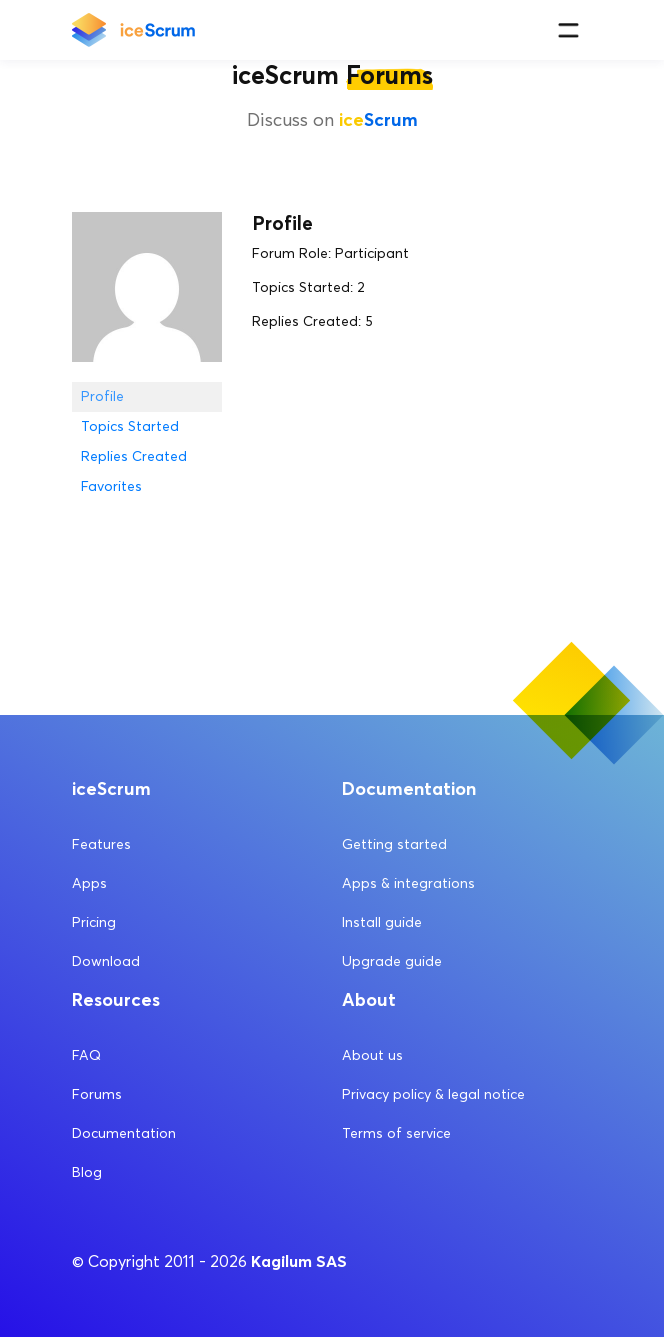  I want to click on Getting started, so click(394, 844).